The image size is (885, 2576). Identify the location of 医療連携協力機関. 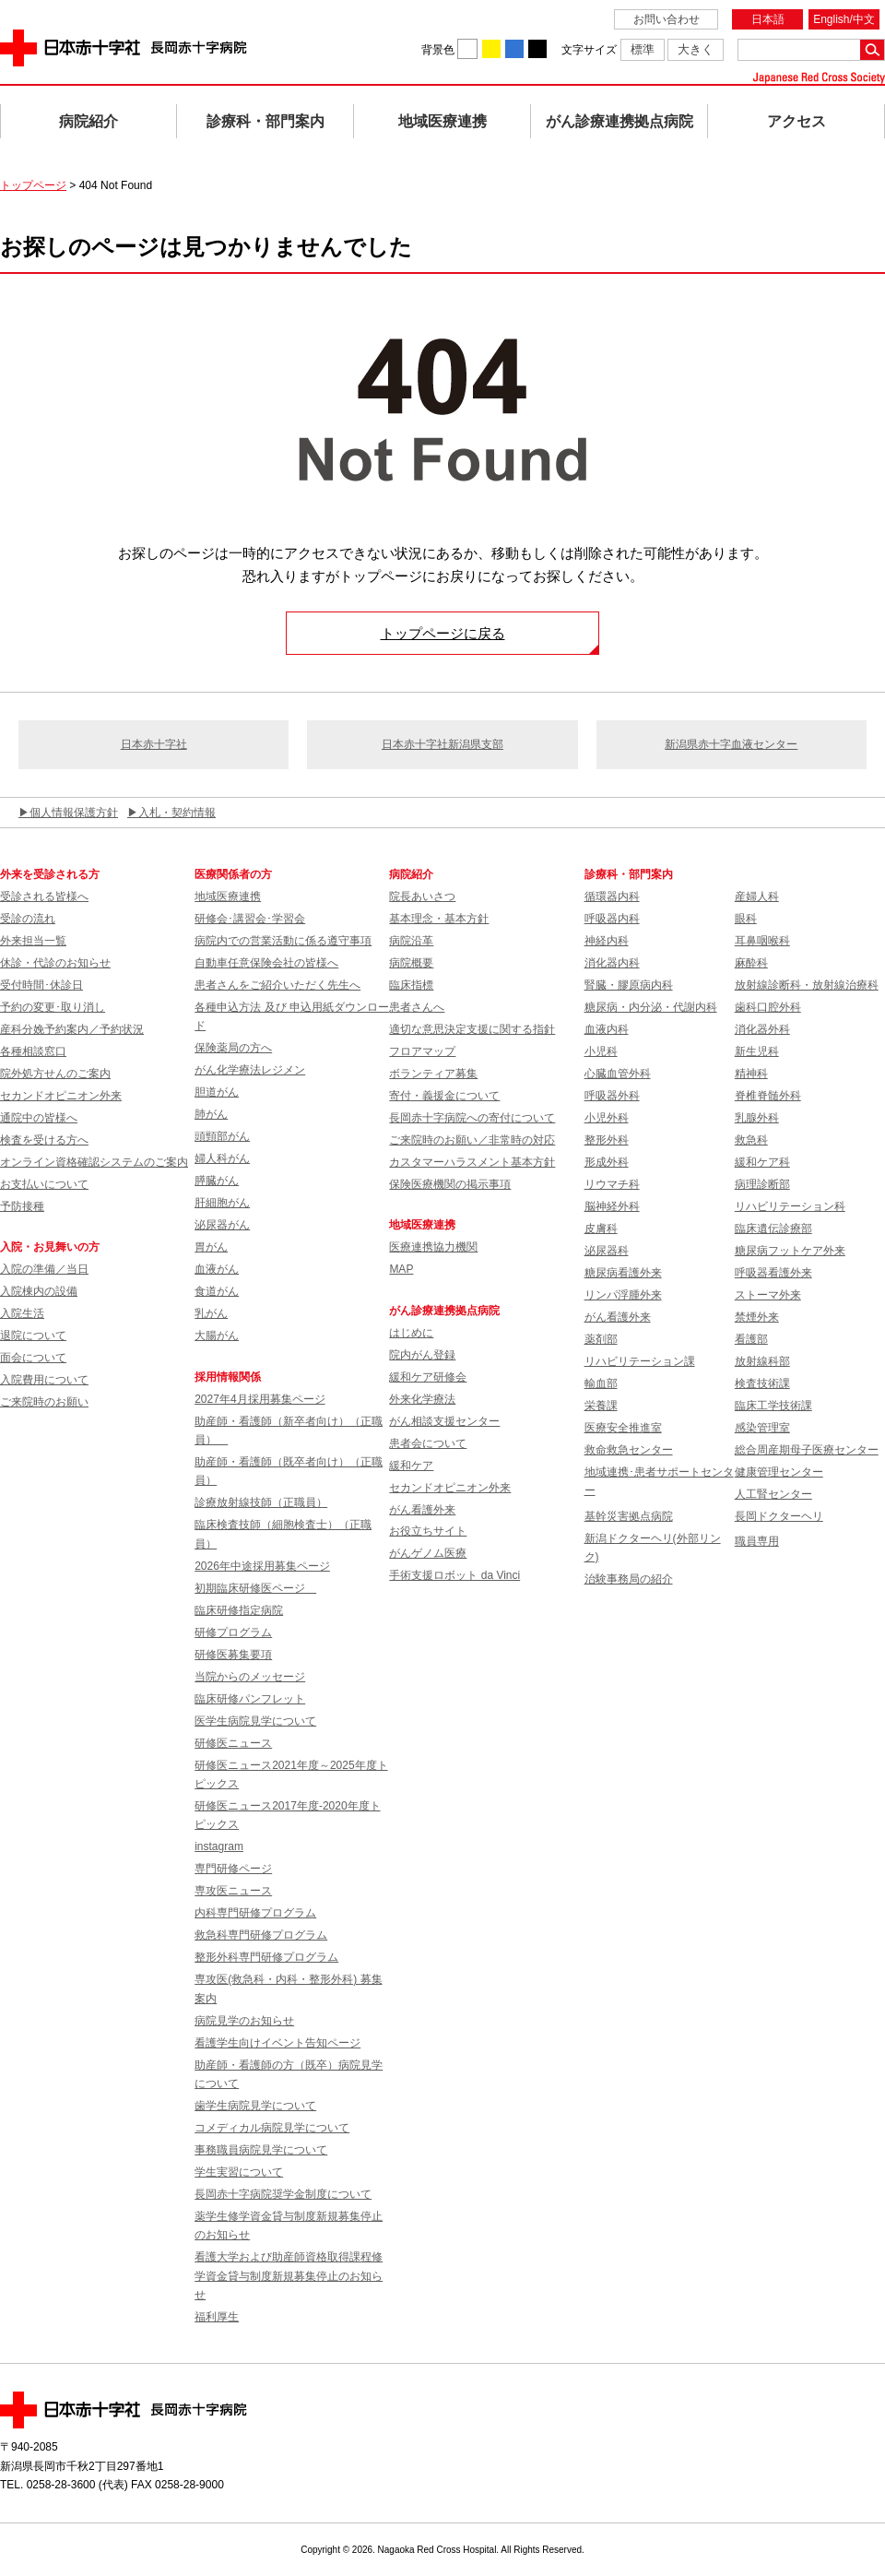
(433, 1247).